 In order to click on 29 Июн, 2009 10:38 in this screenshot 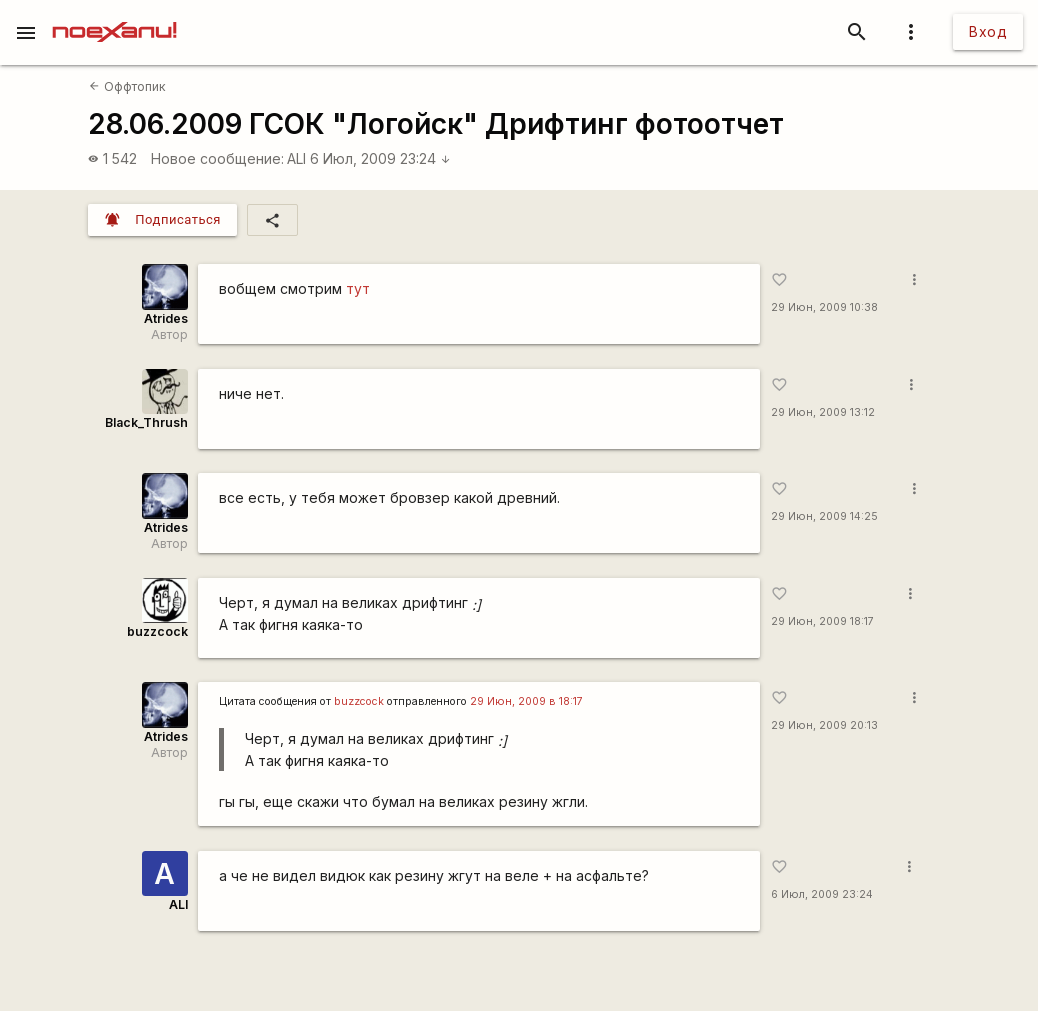, I will do `click(824, 307)`.